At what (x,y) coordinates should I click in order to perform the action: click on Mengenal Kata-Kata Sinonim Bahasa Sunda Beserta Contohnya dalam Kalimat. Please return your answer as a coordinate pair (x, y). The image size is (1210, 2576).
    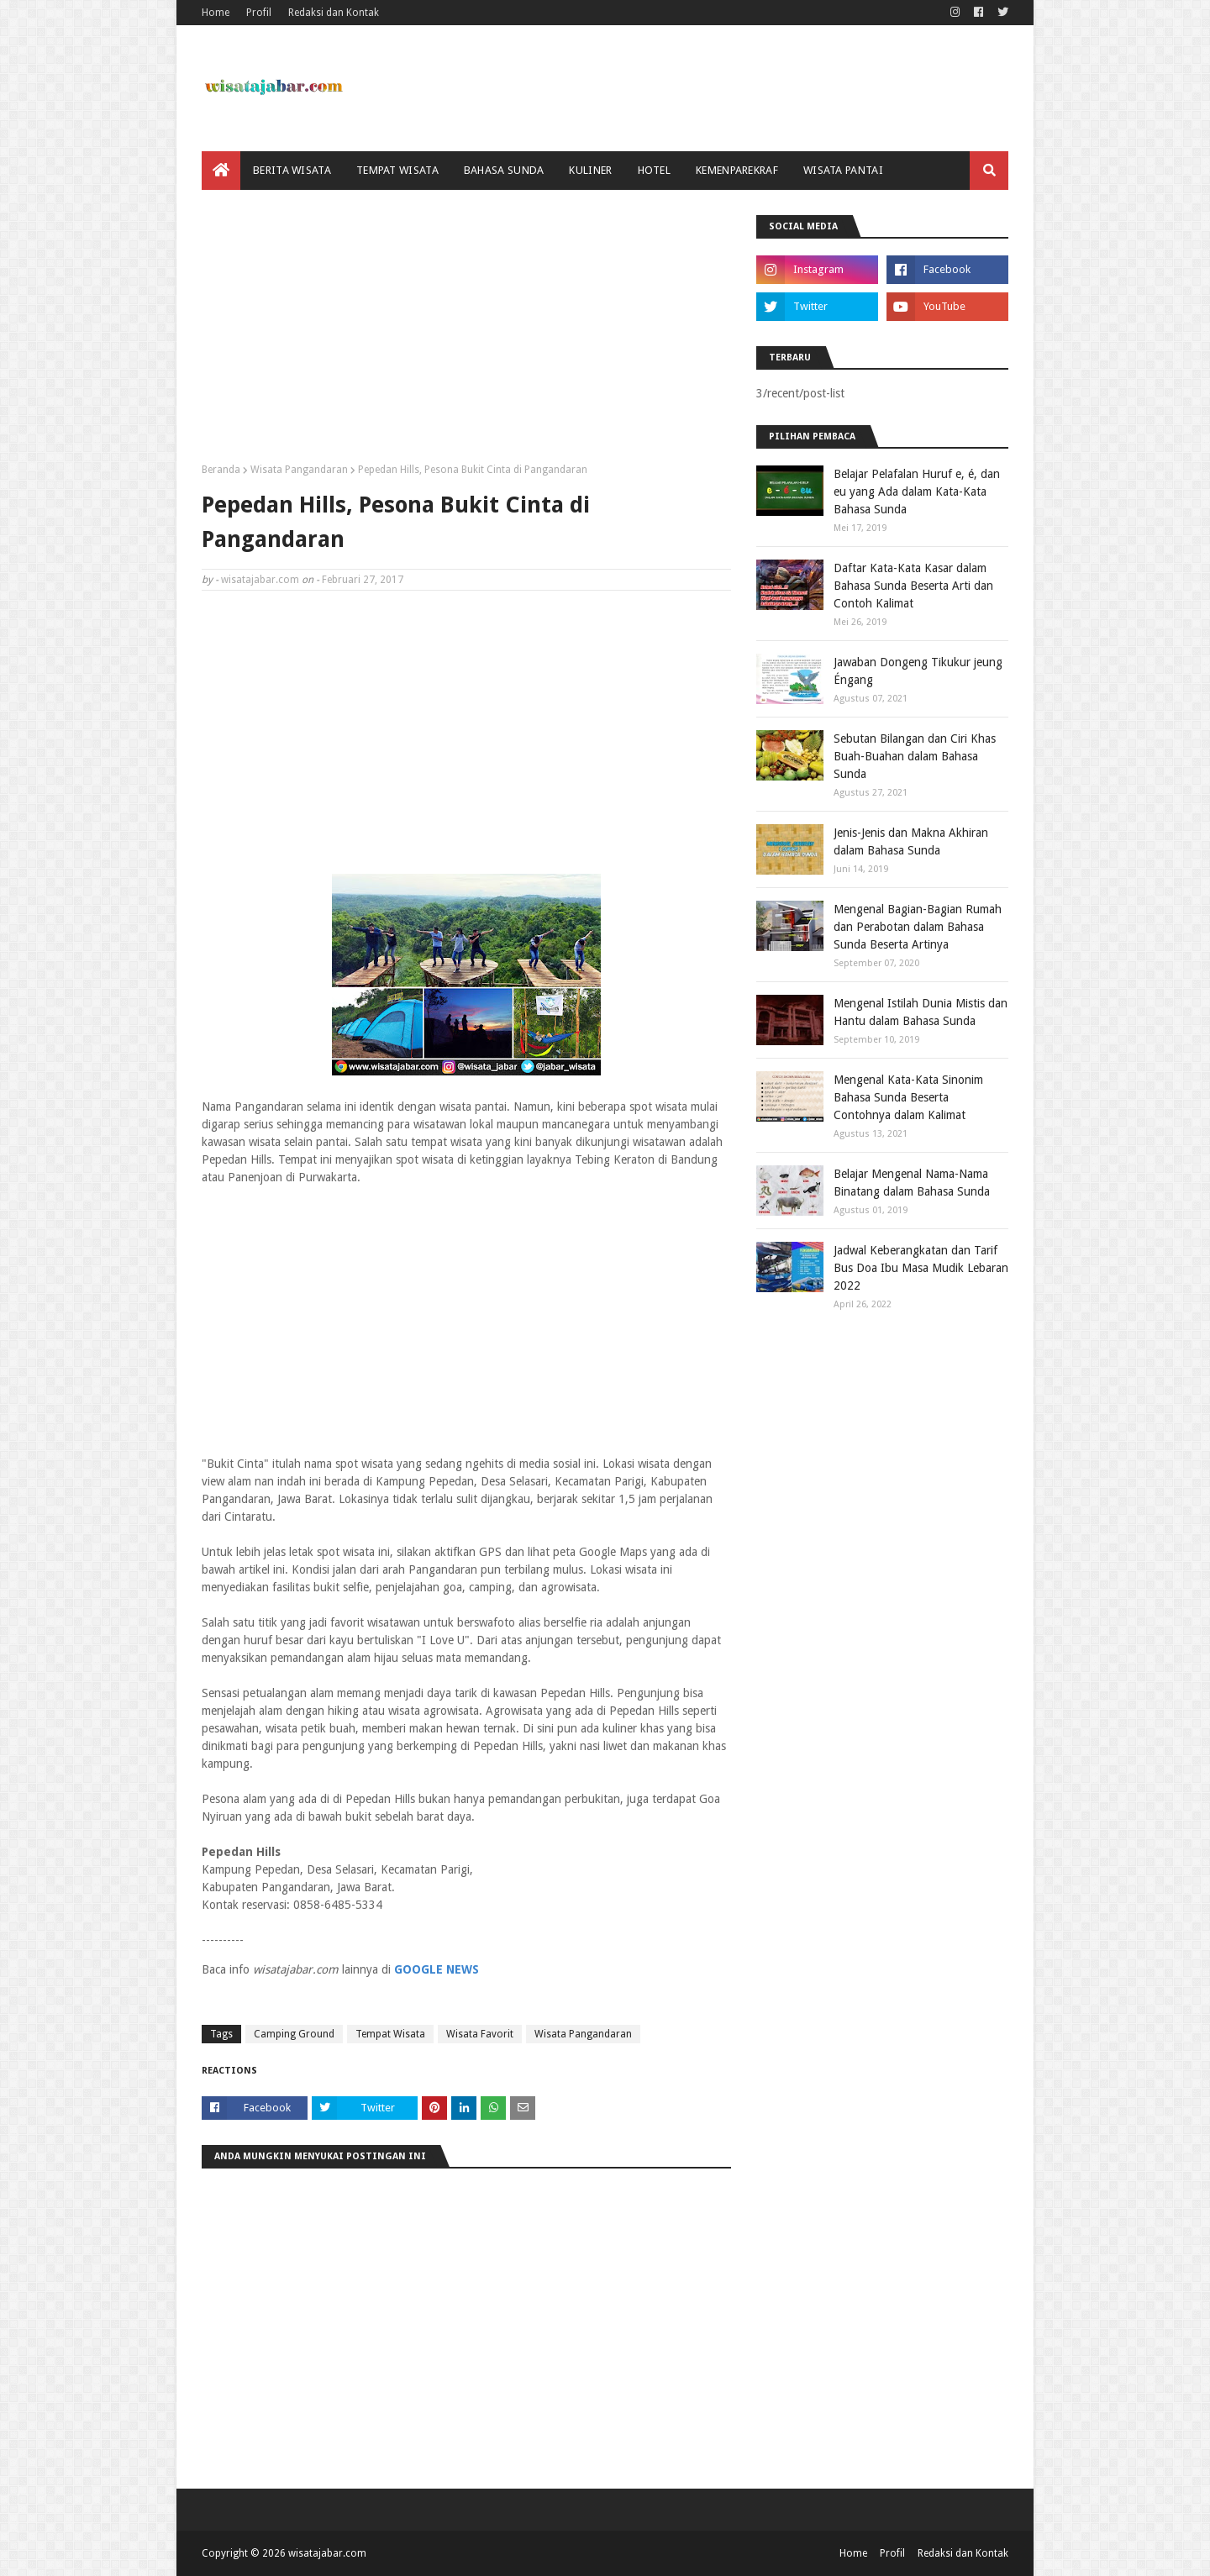
    Looking at the image, I should click on (908, 1097).